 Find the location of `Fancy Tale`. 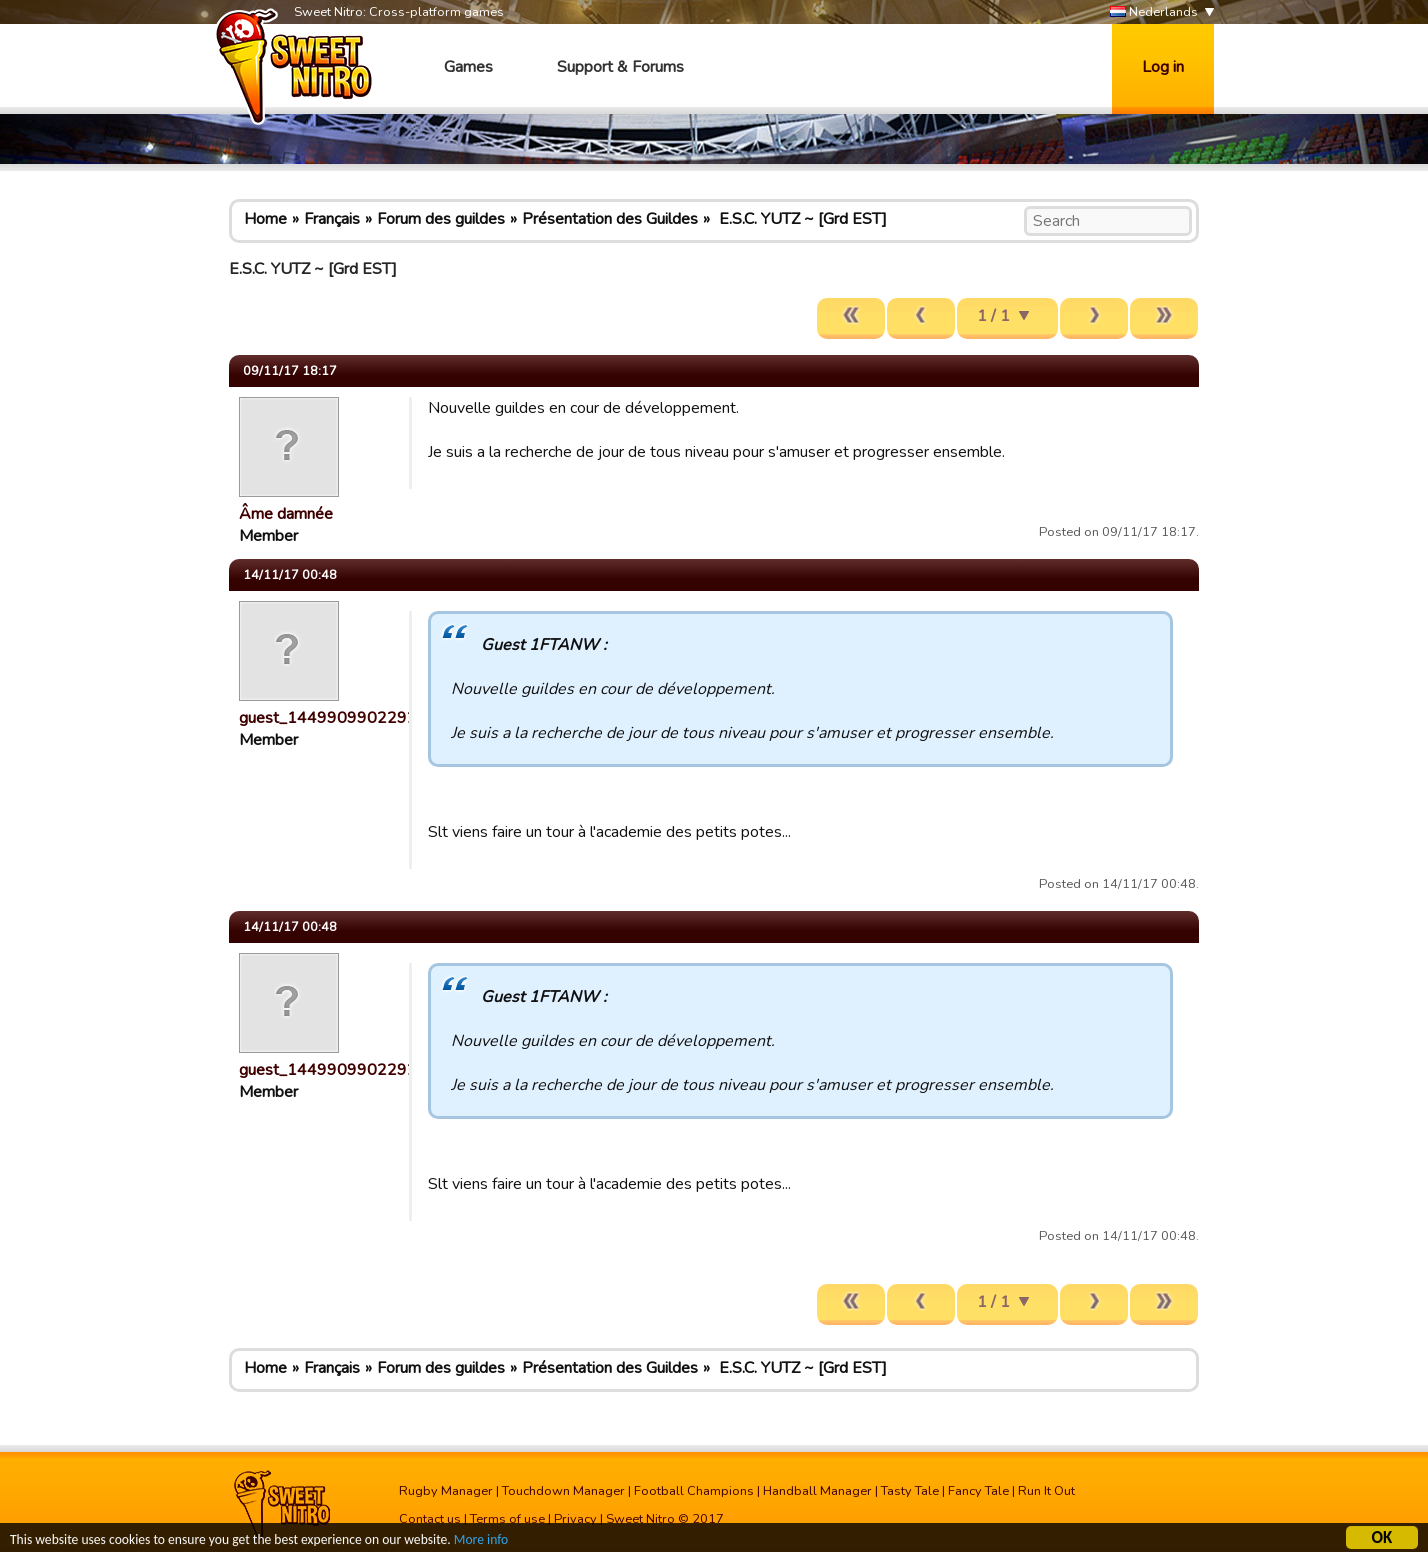

Fancy Tale is located at coordinates (978, 1491).